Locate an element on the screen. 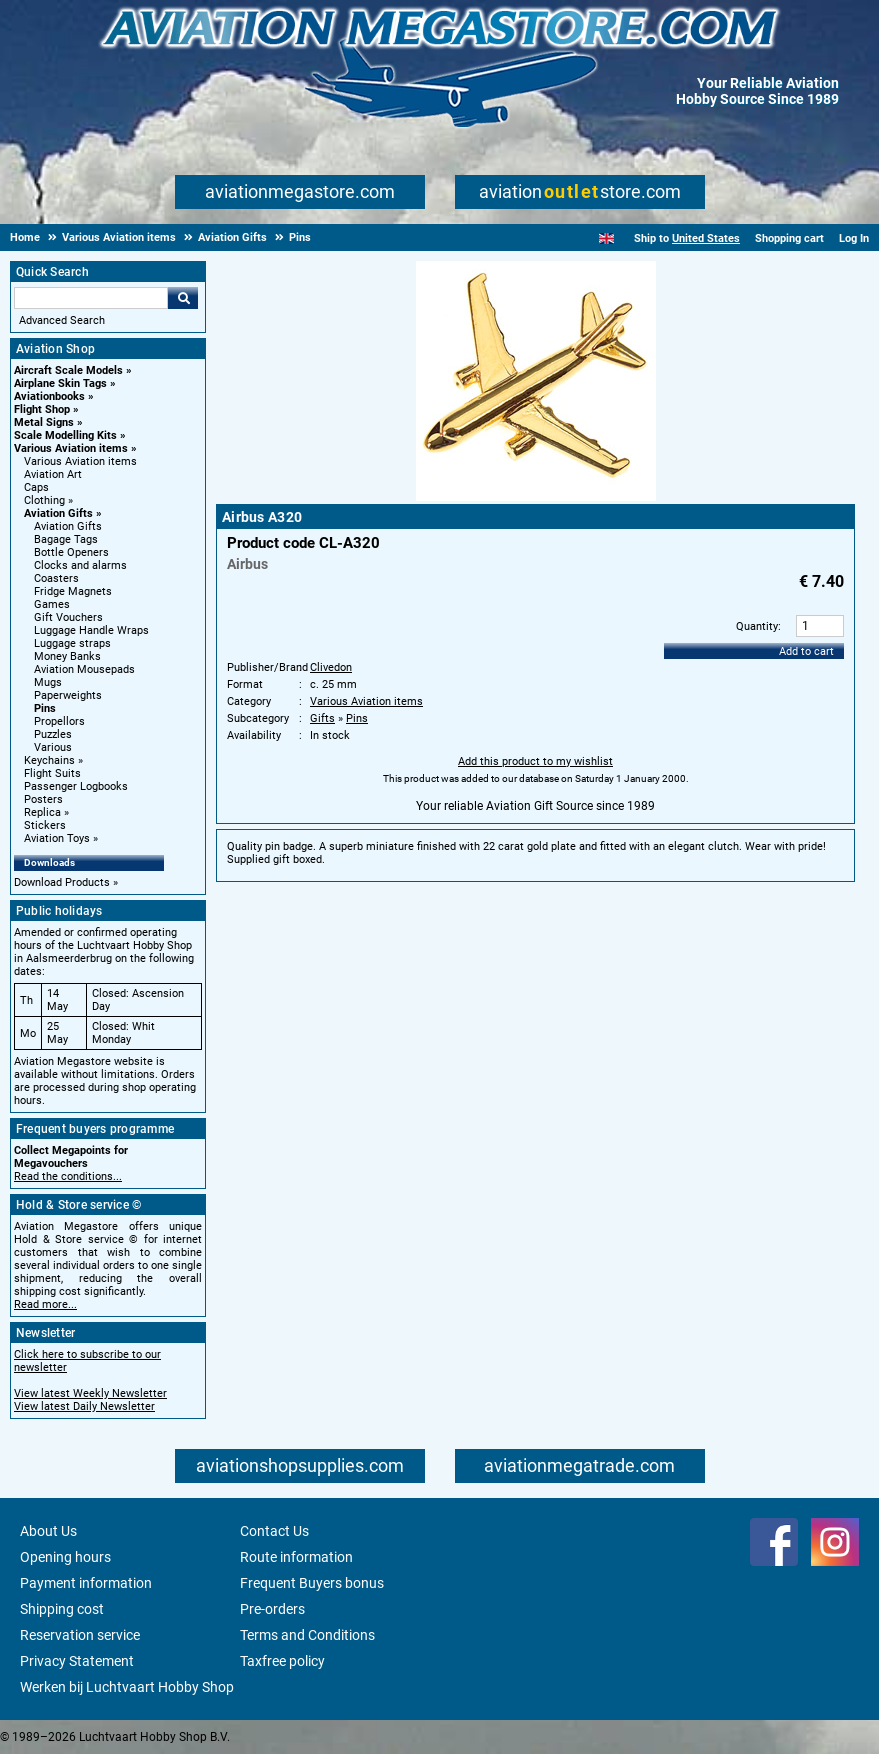  Read more... is located at coordinates (45, 1304).